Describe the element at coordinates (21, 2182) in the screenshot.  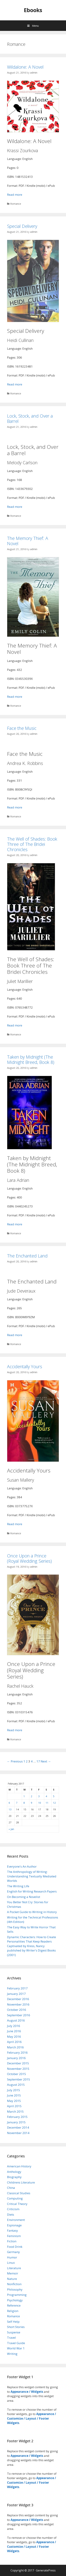
I see `Childrens Literature` at that location.